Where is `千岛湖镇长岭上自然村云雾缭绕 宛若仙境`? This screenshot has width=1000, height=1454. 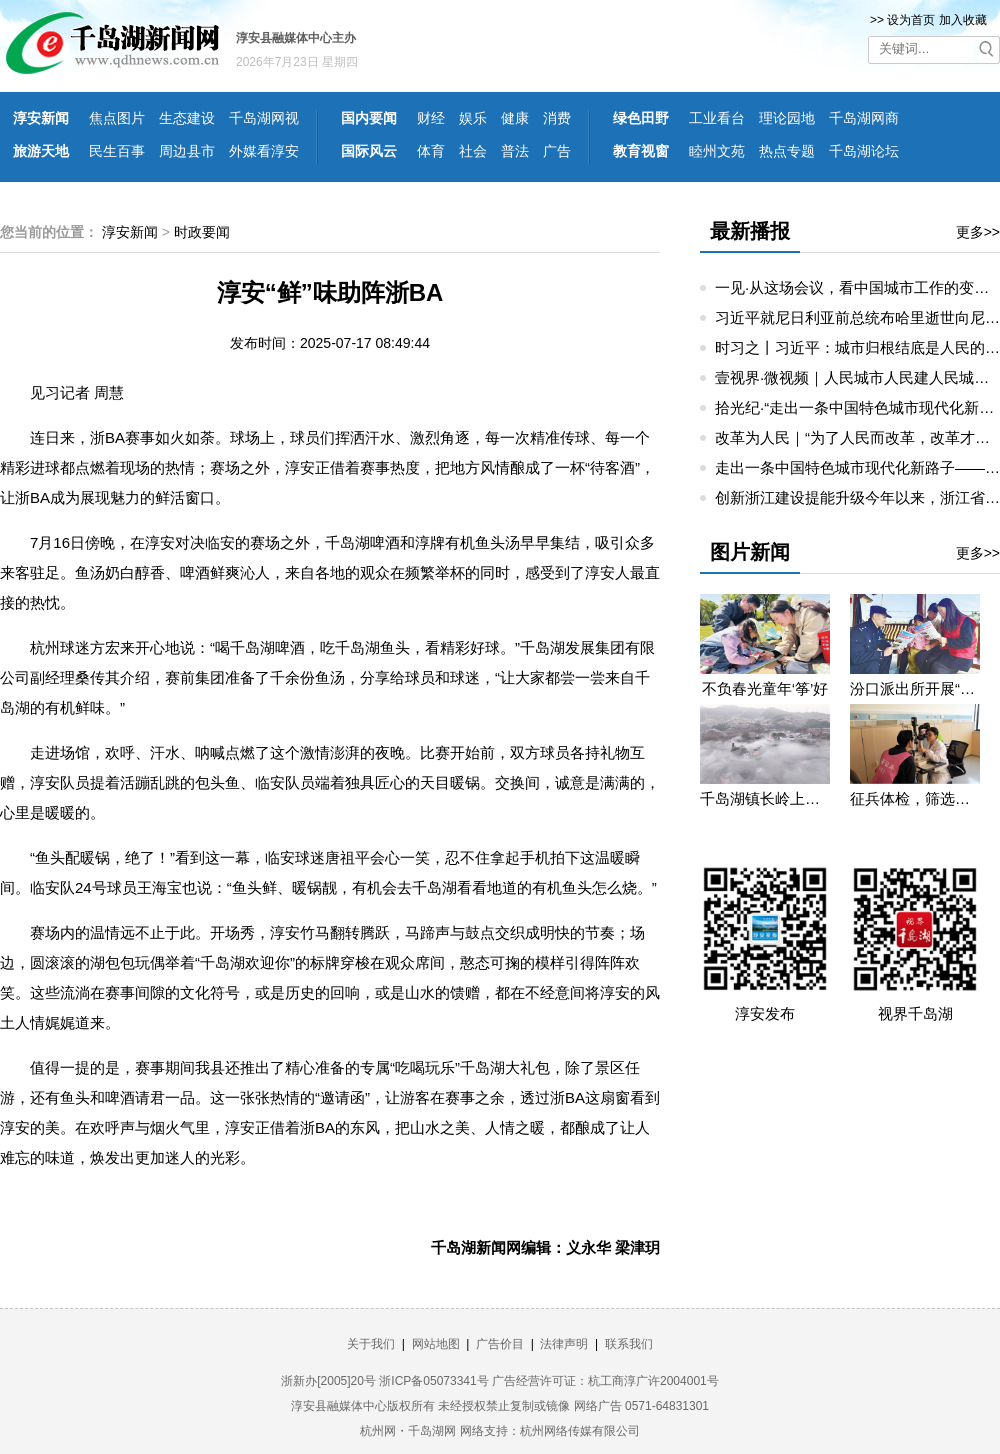
千岛湖镇长岭上自然村云雾缭绕 宛若仙境 is located at coordinates (765, 798).